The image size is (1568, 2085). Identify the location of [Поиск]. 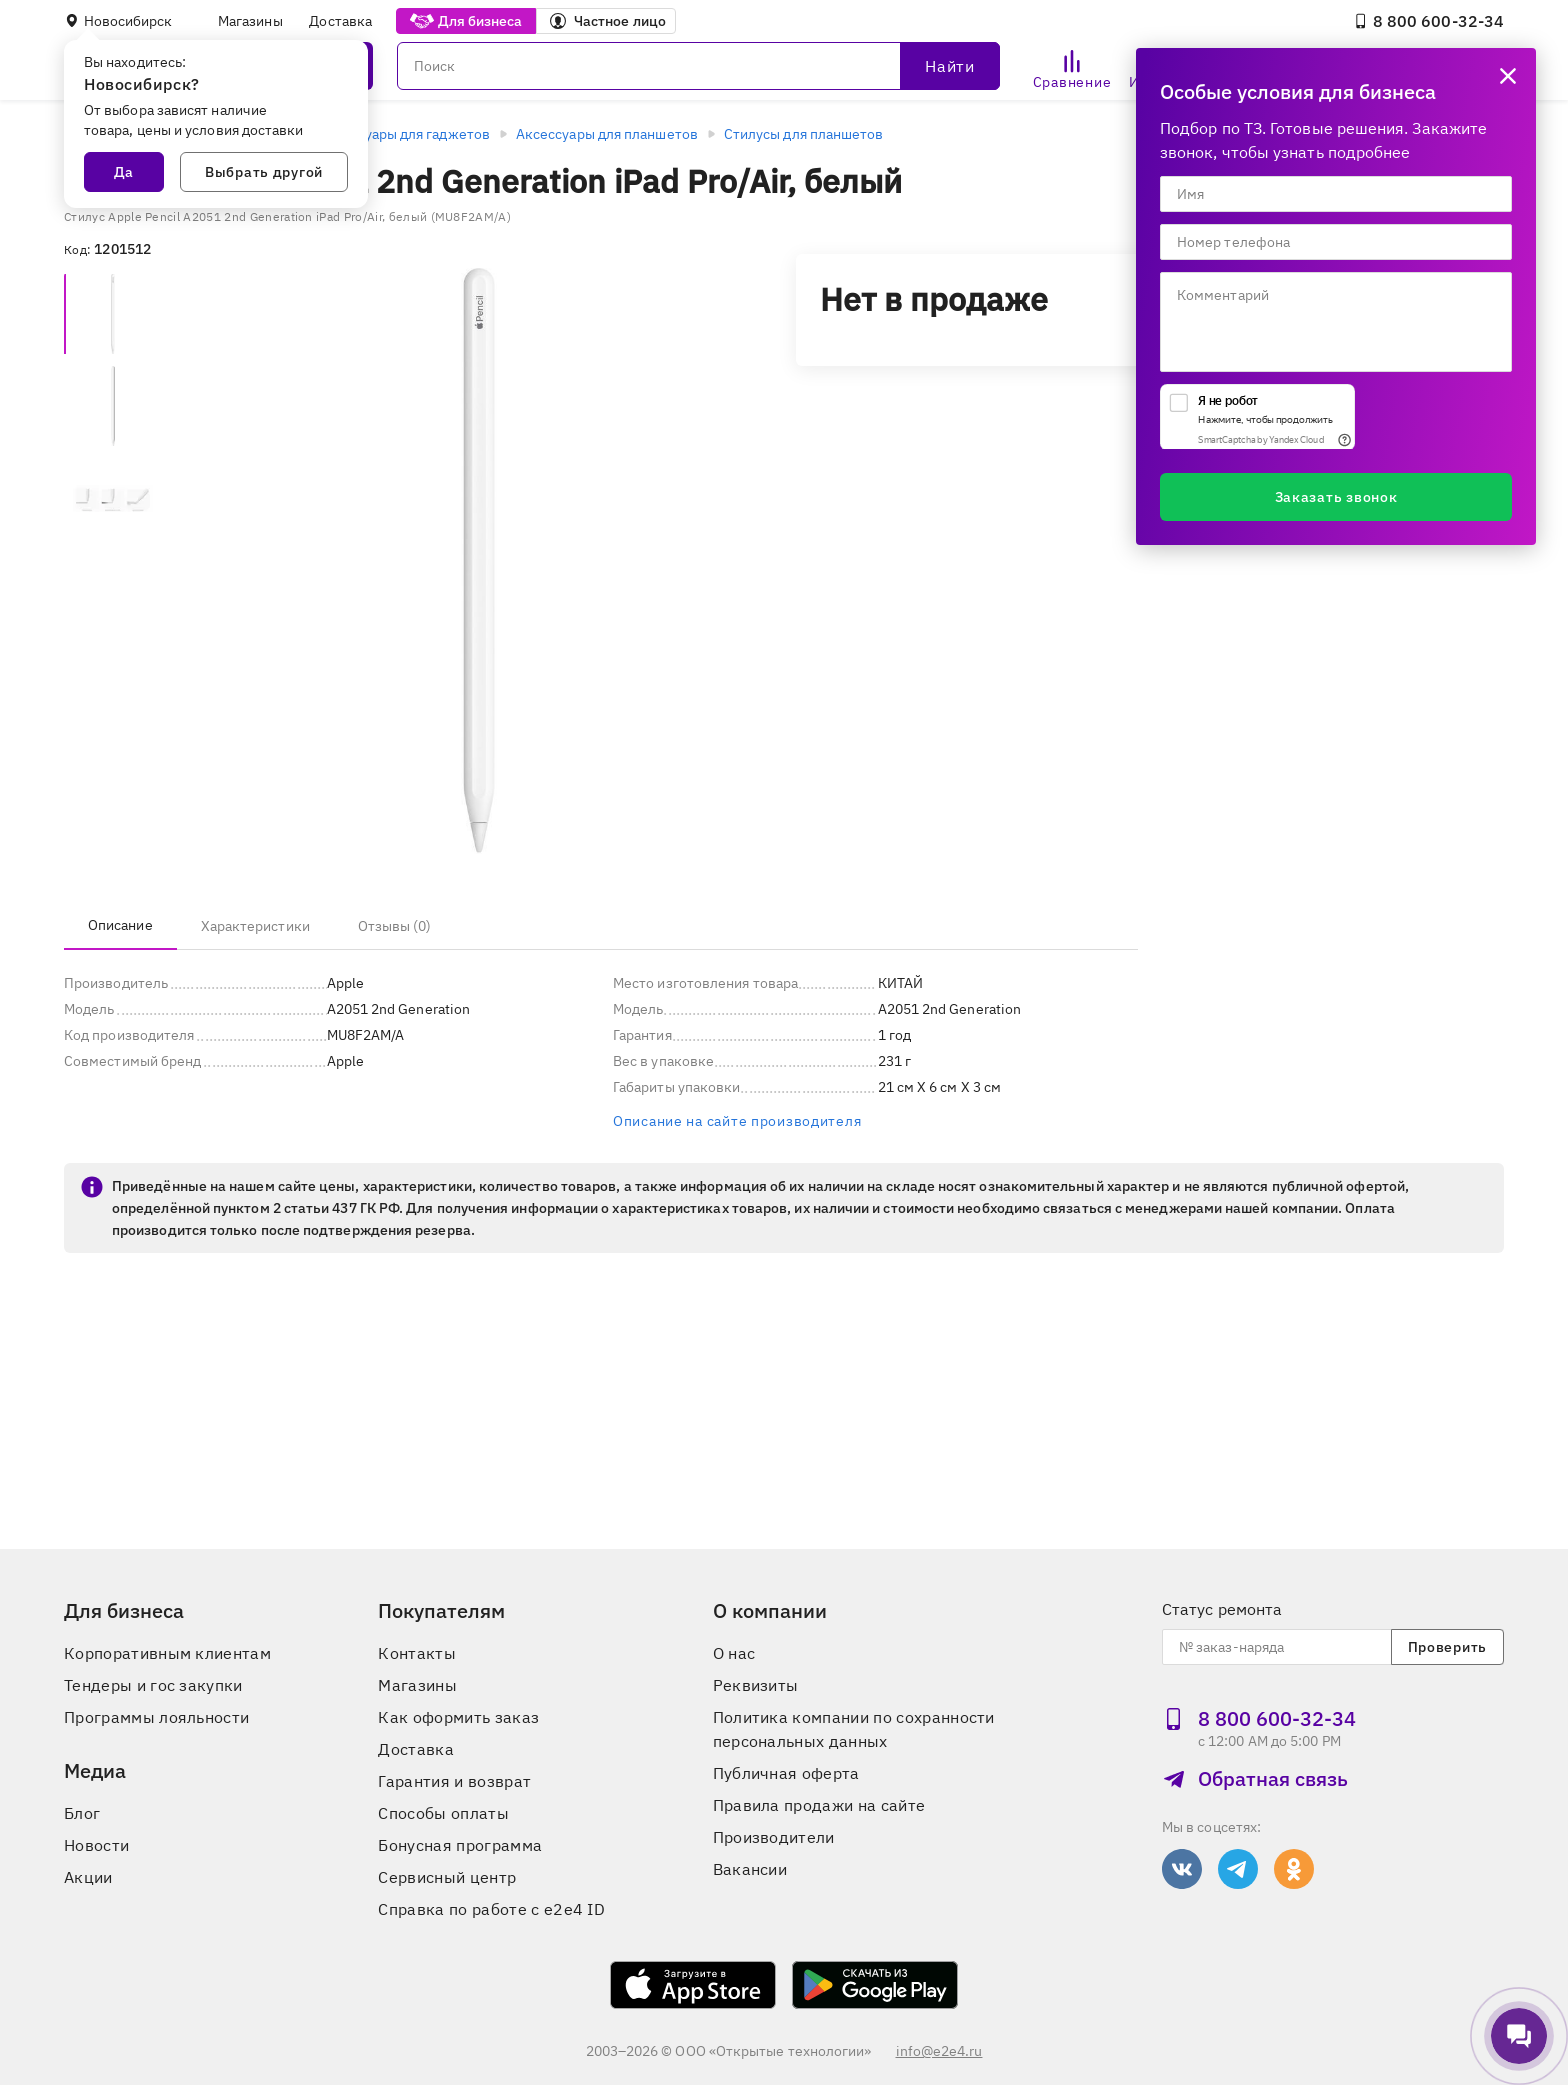
(698, 66).